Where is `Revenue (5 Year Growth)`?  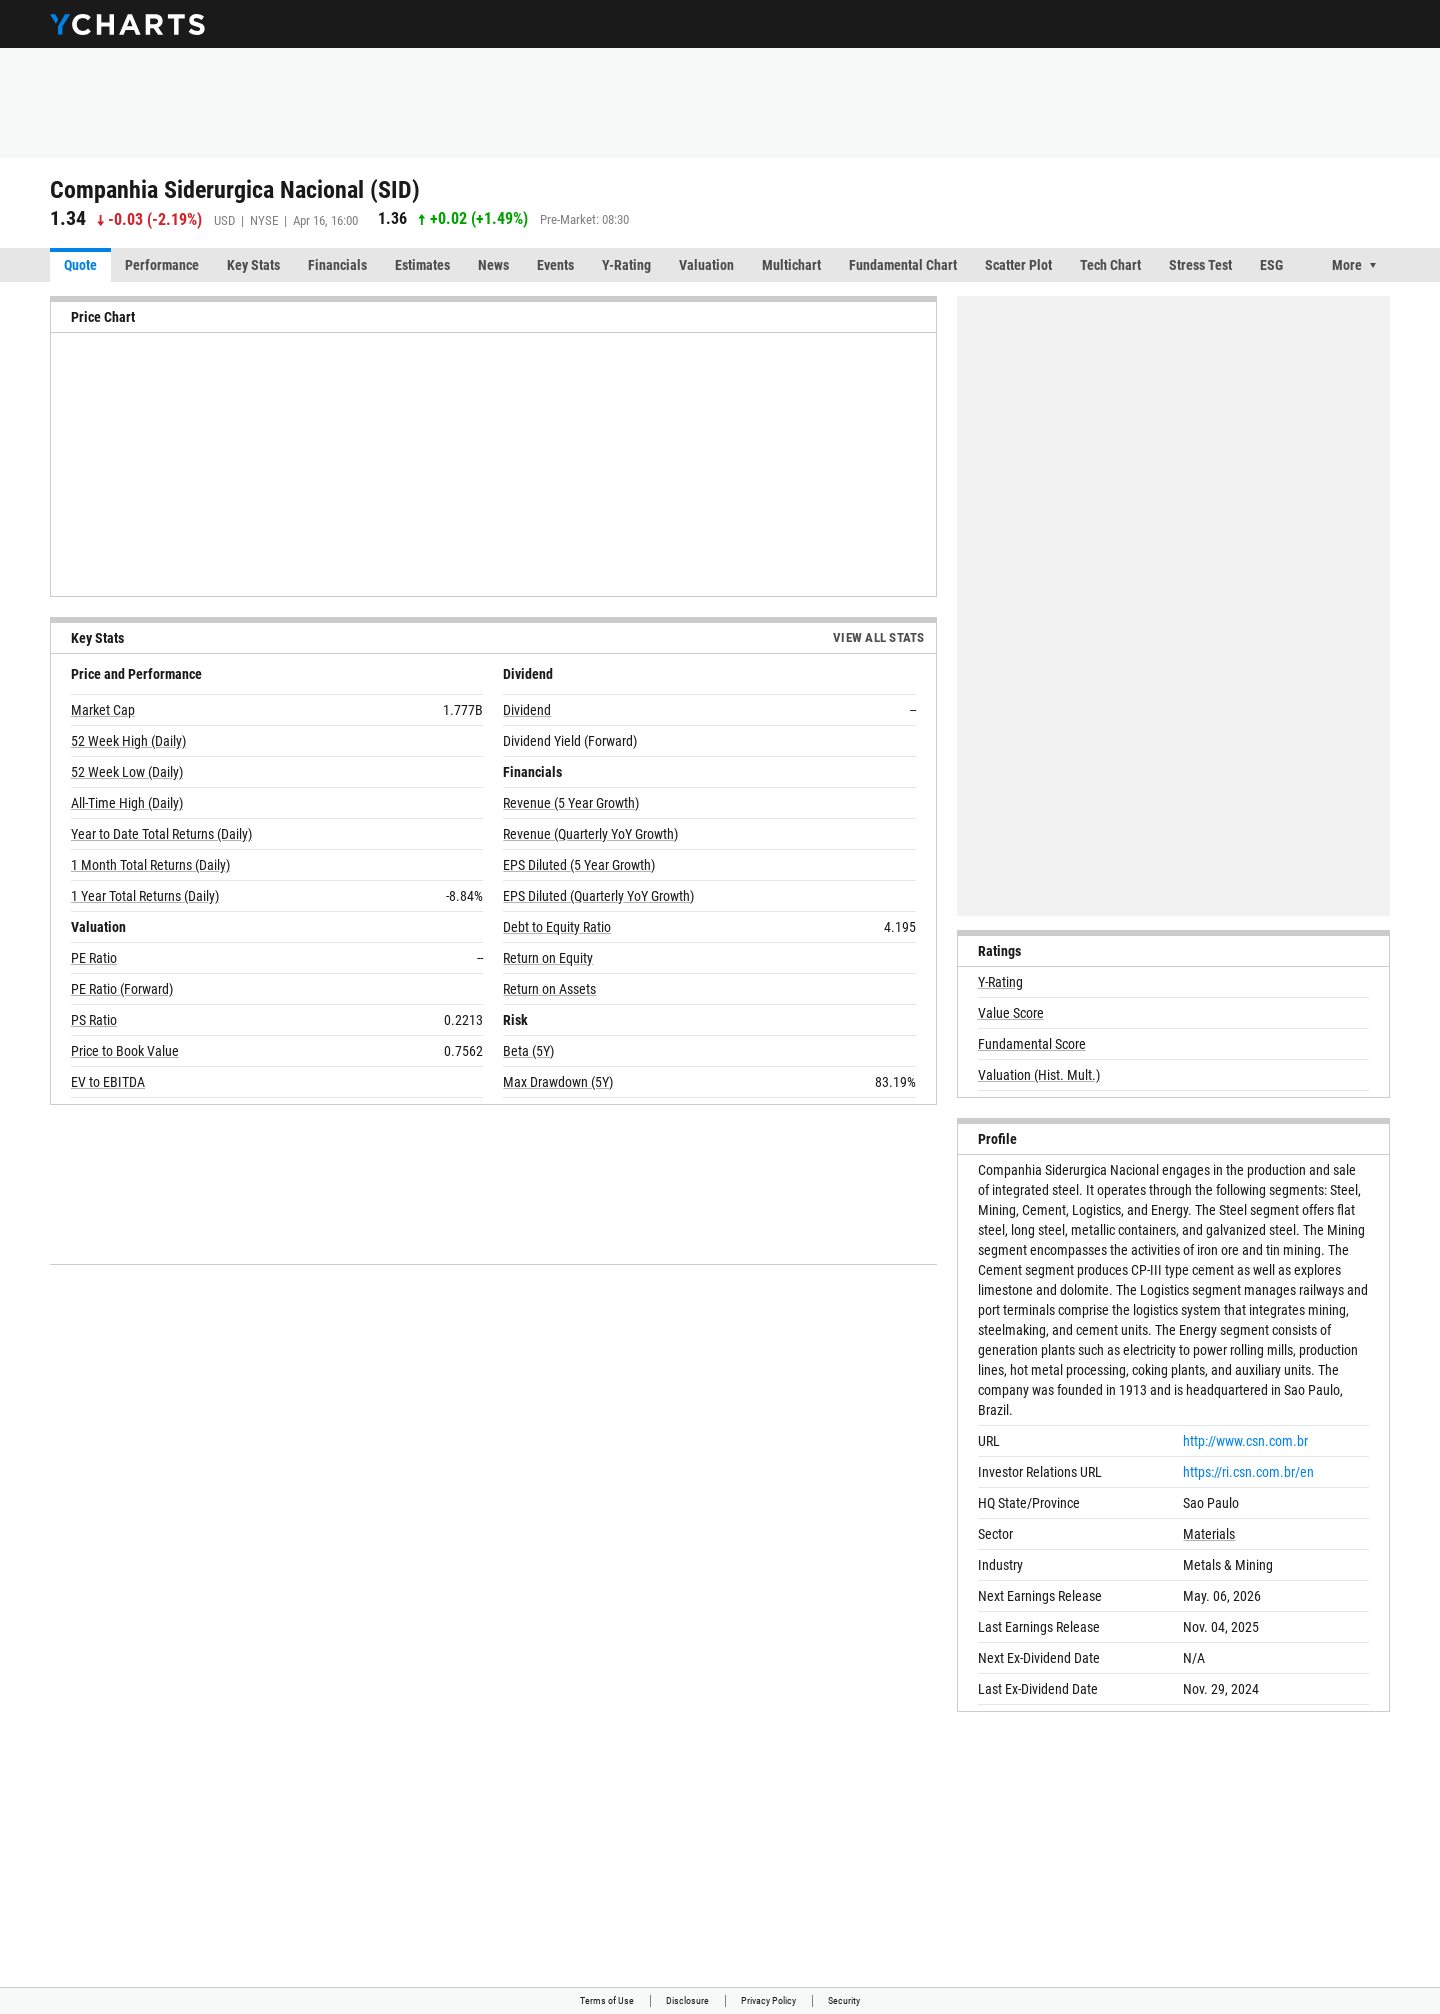 Revenue (5 Year Growth) is located at coordinates (571, 803).